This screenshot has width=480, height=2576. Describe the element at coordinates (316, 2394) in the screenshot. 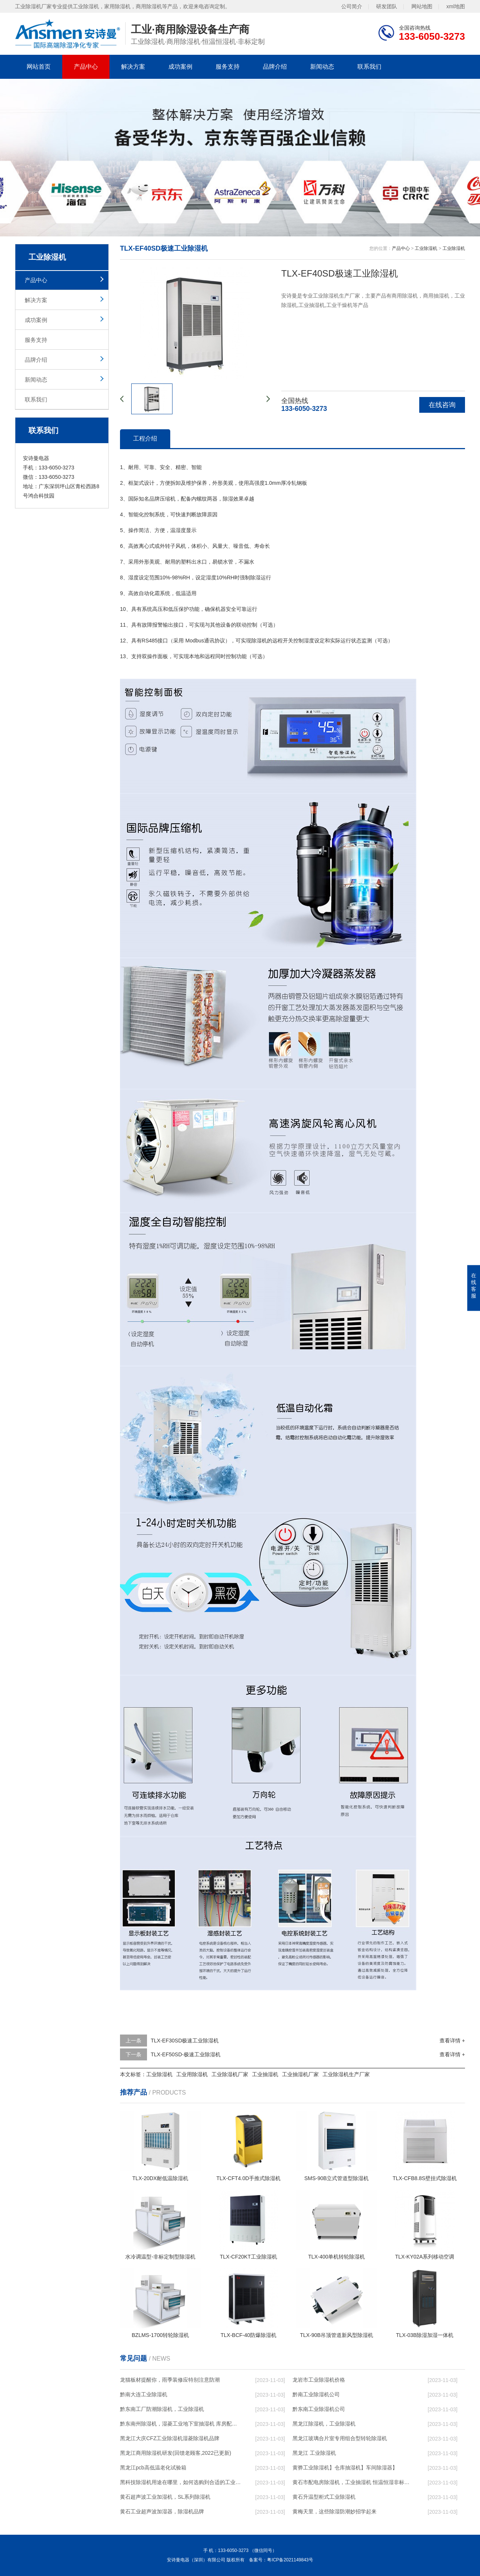

I see `黔南工业除湿机公司` at that location.